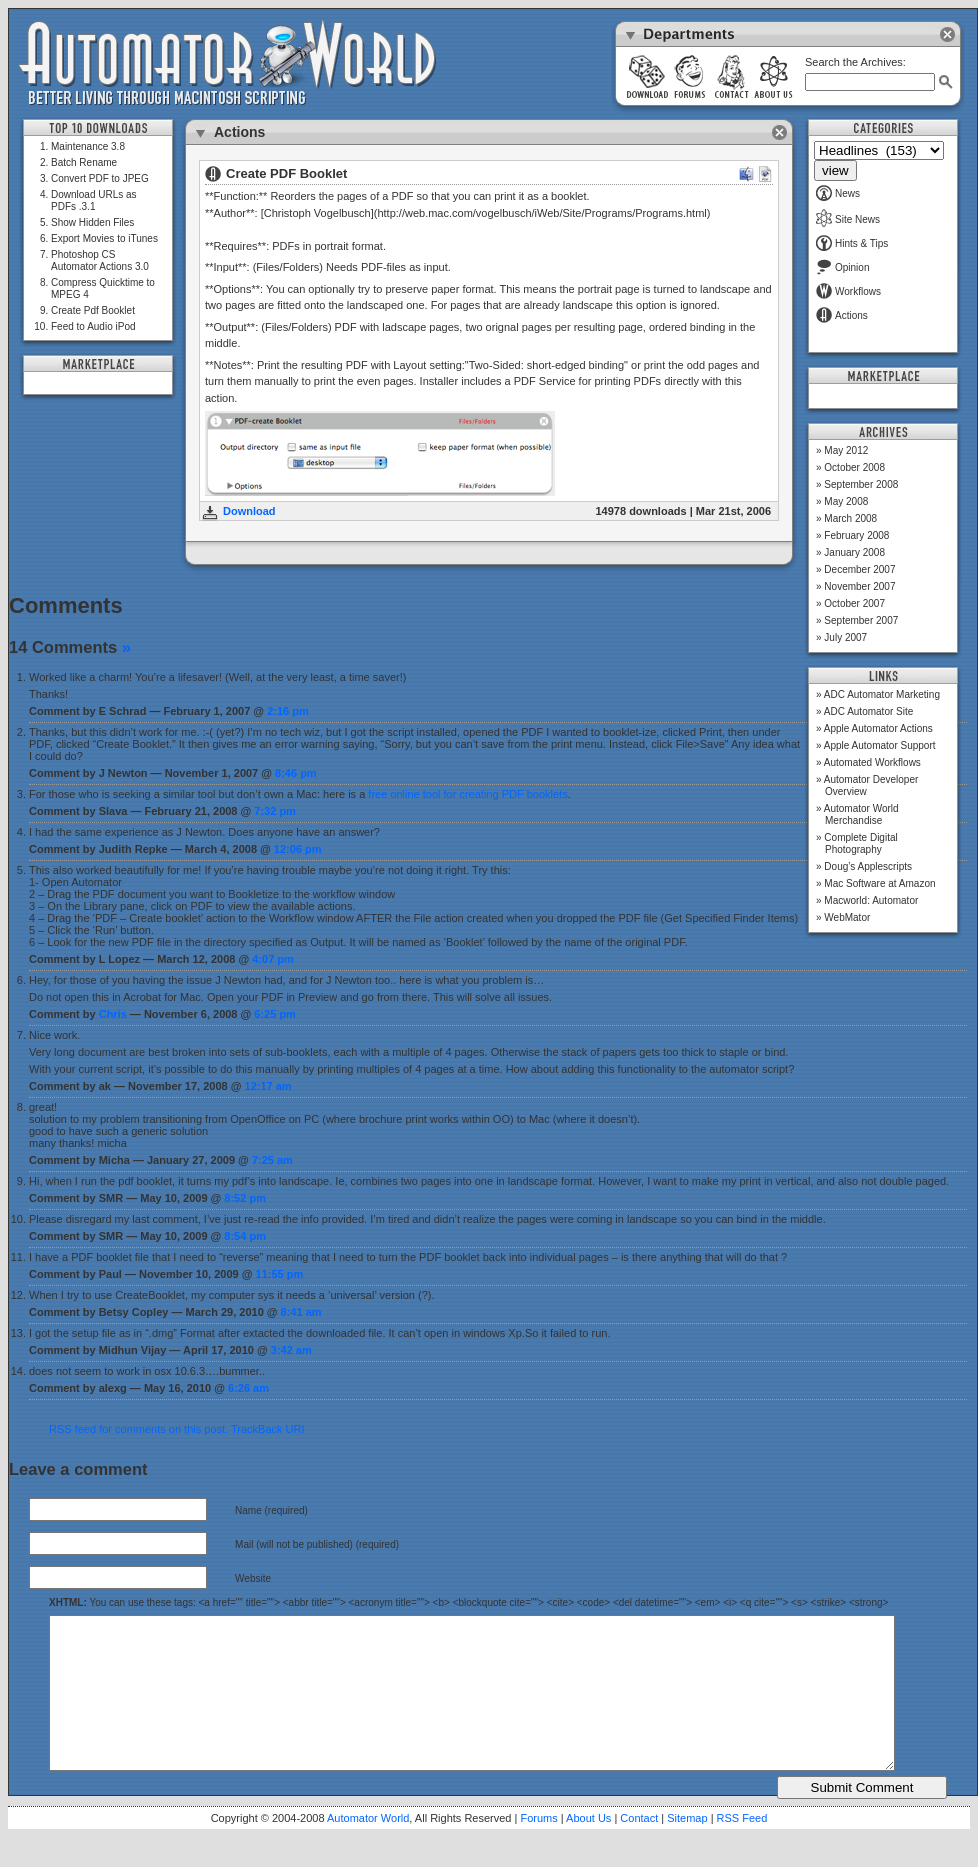 Image resolution: width=978 pixels, height=1867 pixels. Describe the element at coordinates (848, 219) in the screenshot. I see `Site News` at that location.